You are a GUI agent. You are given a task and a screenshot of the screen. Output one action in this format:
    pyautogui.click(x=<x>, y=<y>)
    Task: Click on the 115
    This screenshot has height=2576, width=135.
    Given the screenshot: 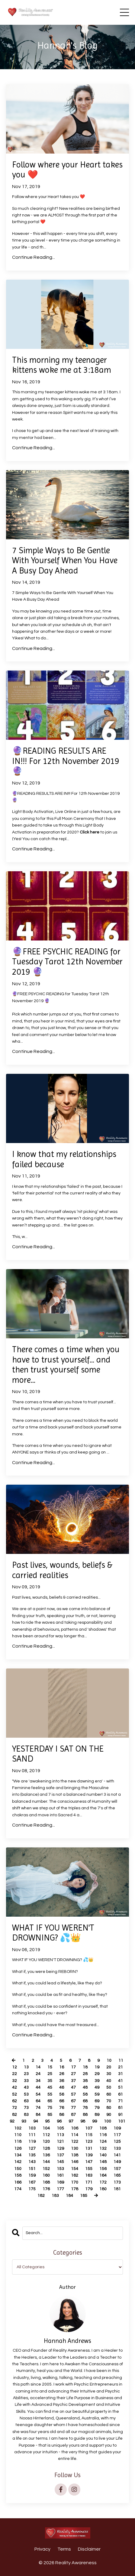 What is the action you would take?
    pyautogui.click(x=88, y=2135)
    